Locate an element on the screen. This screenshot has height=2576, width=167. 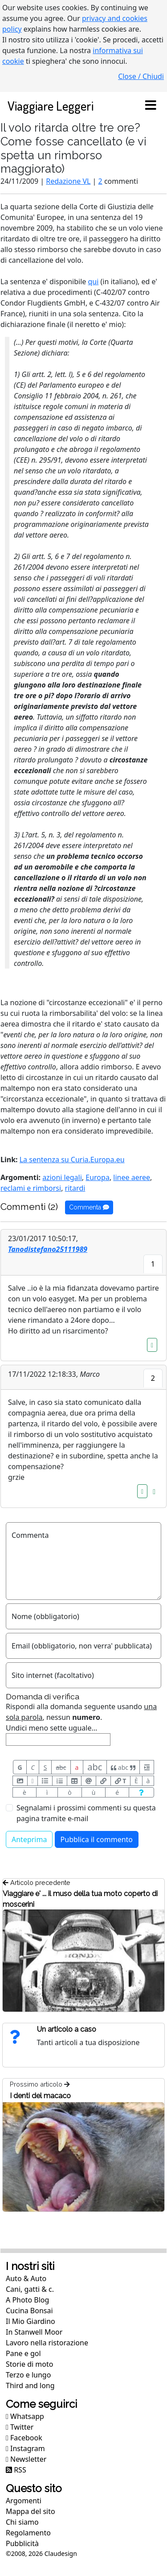
Segnalami i prossimi commenti su questa pagina tramite e-mail is located at coordinates (86, 1813).